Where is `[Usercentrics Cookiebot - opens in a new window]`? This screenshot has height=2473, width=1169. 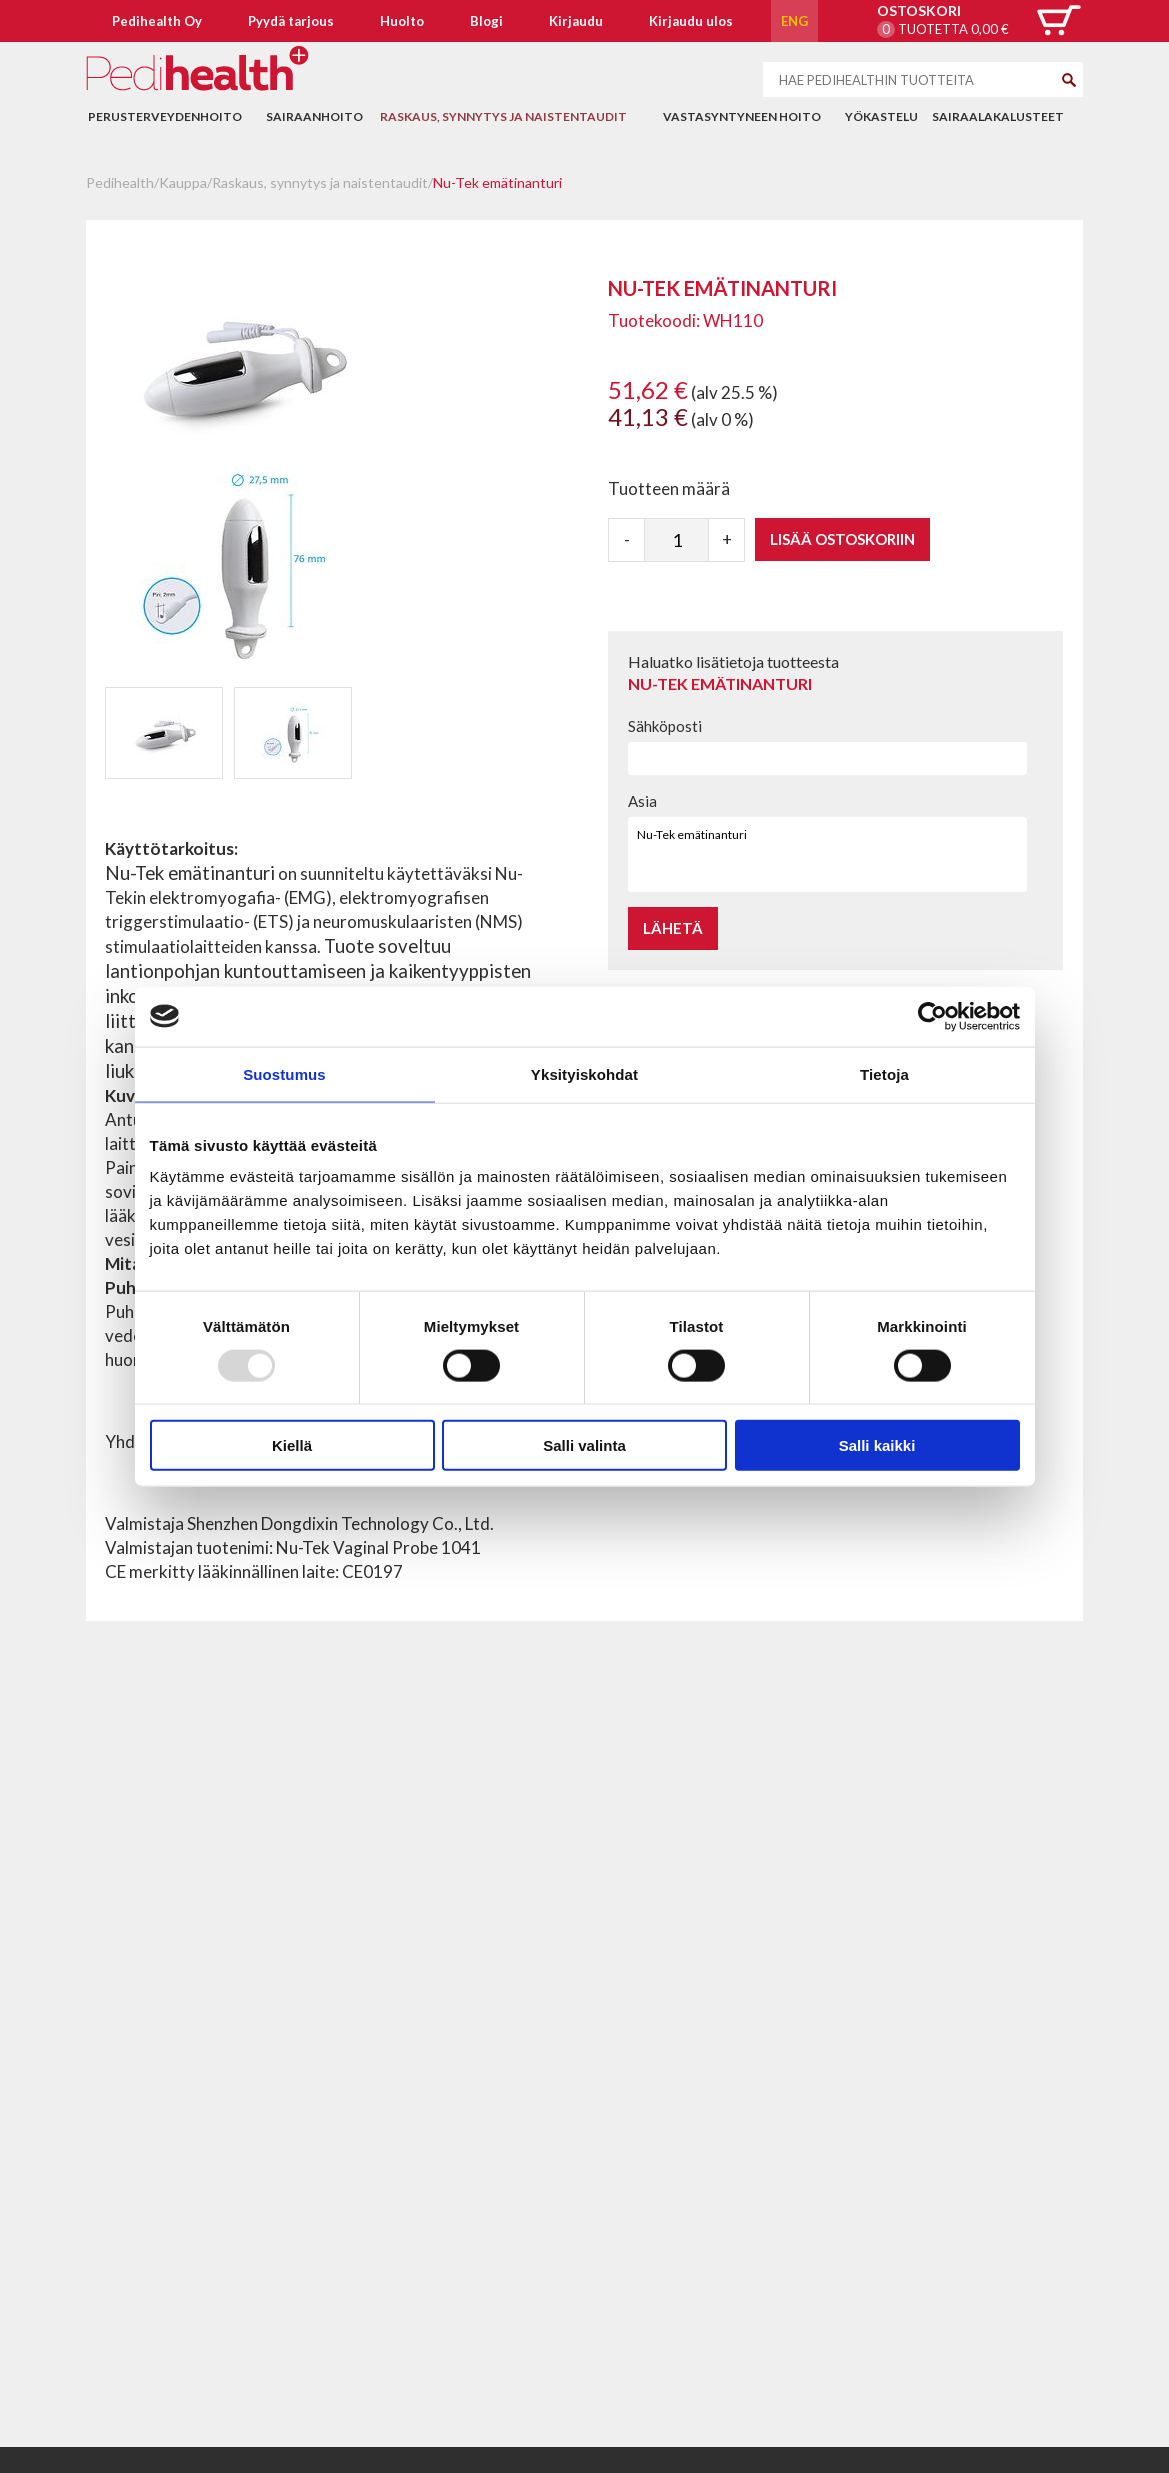
[Usercentrics Cookiebot - opens in a new window] is located at coordinates (932, 1016).